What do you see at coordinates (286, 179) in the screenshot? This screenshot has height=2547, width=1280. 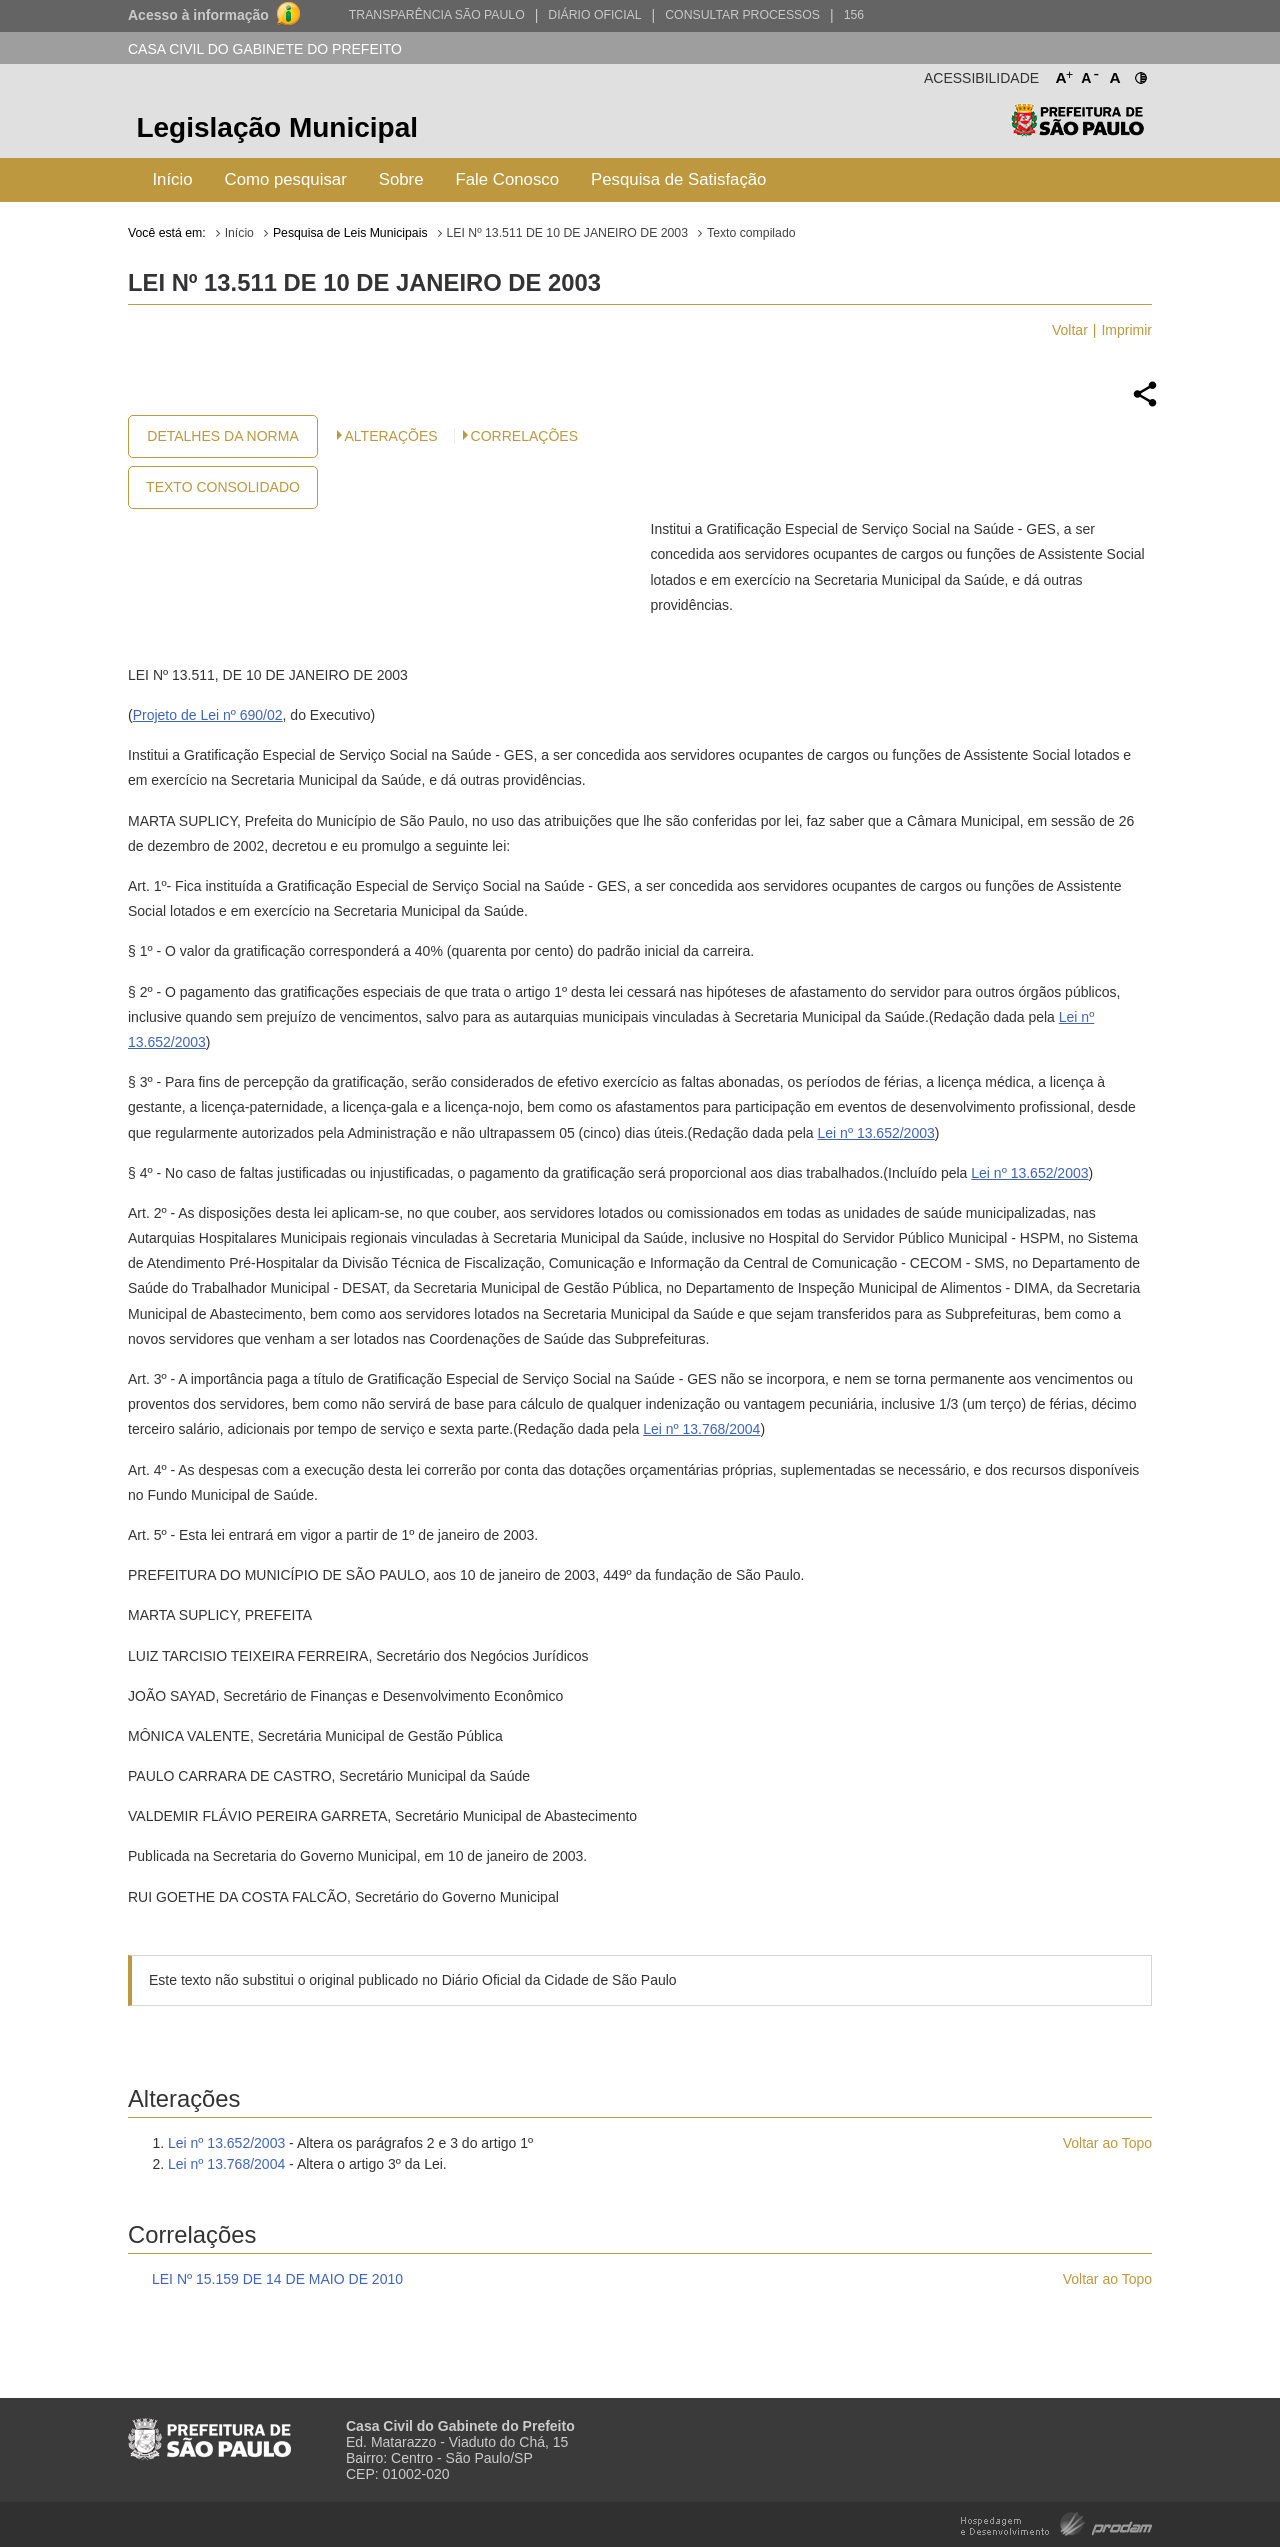 I see `Como pesquisar` at bounding box center [286, 179].